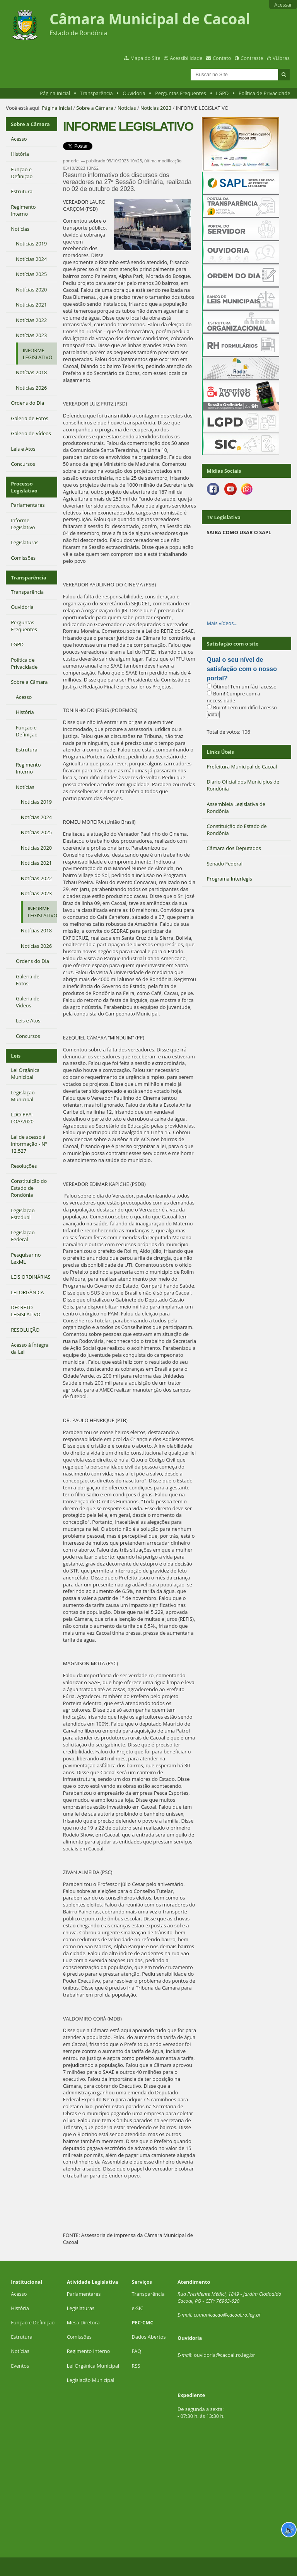 Image resolution: width=297 pixels, height=2576 pixels. Describe the element at coordinates (289, 2529) in the screenshot. I see `🔊 [Ler página]` at that location.